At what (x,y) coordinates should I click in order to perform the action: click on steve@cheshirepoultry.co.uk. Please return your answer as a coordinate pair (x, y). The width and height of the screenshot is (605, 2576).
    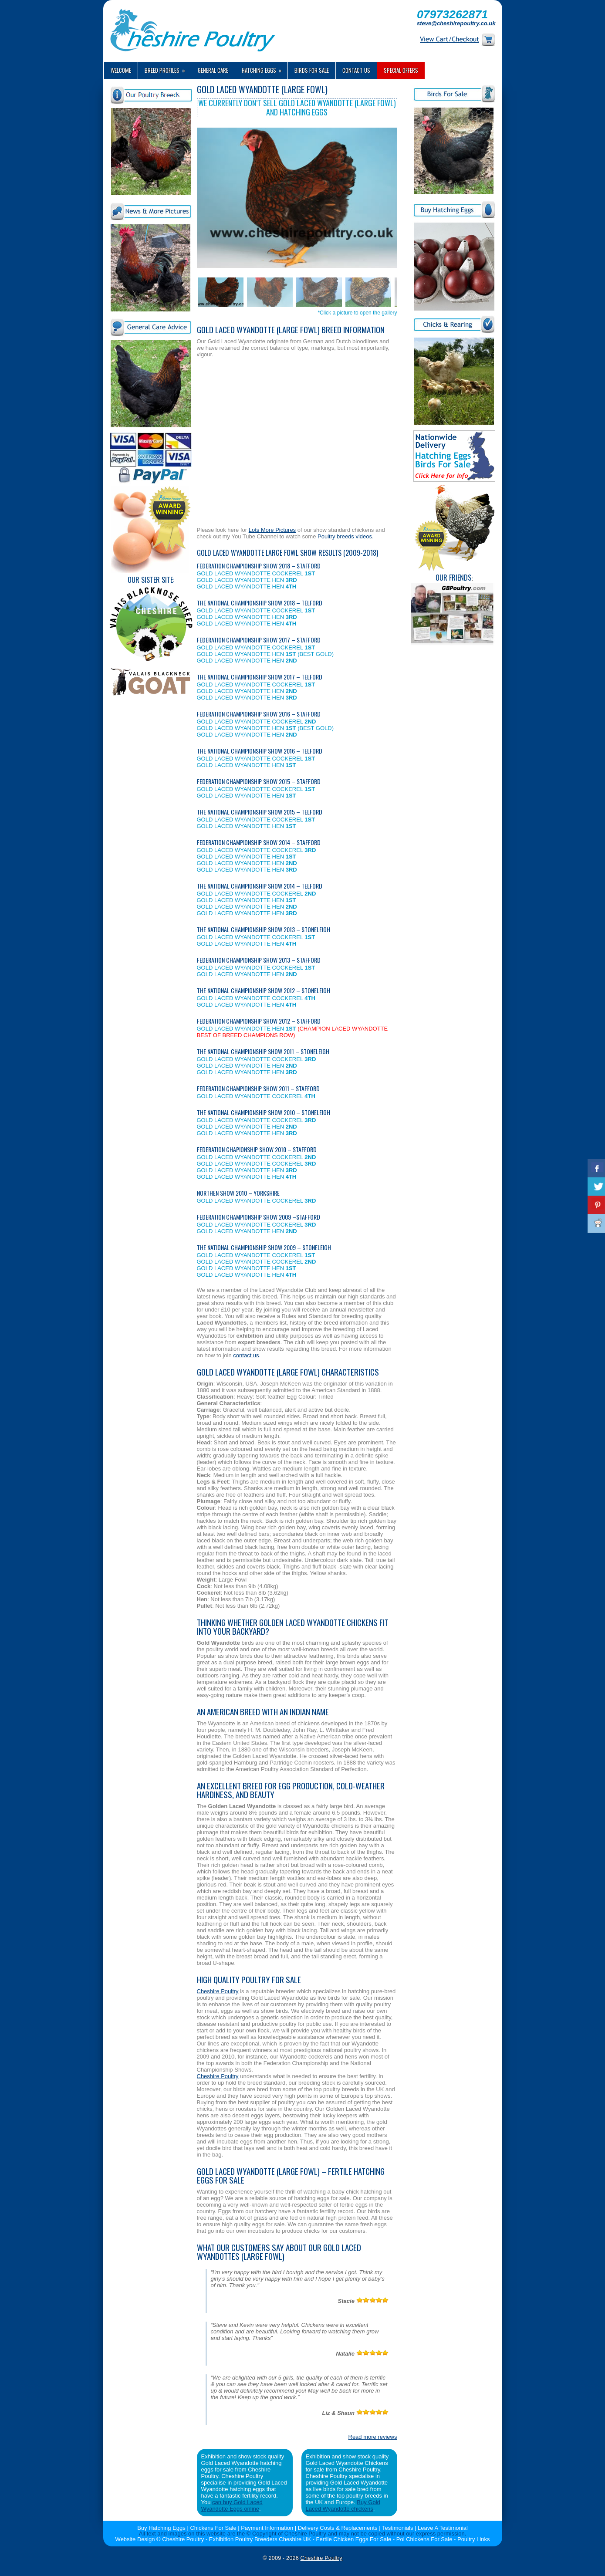
    Looking at the image, I should click on (456, 23).